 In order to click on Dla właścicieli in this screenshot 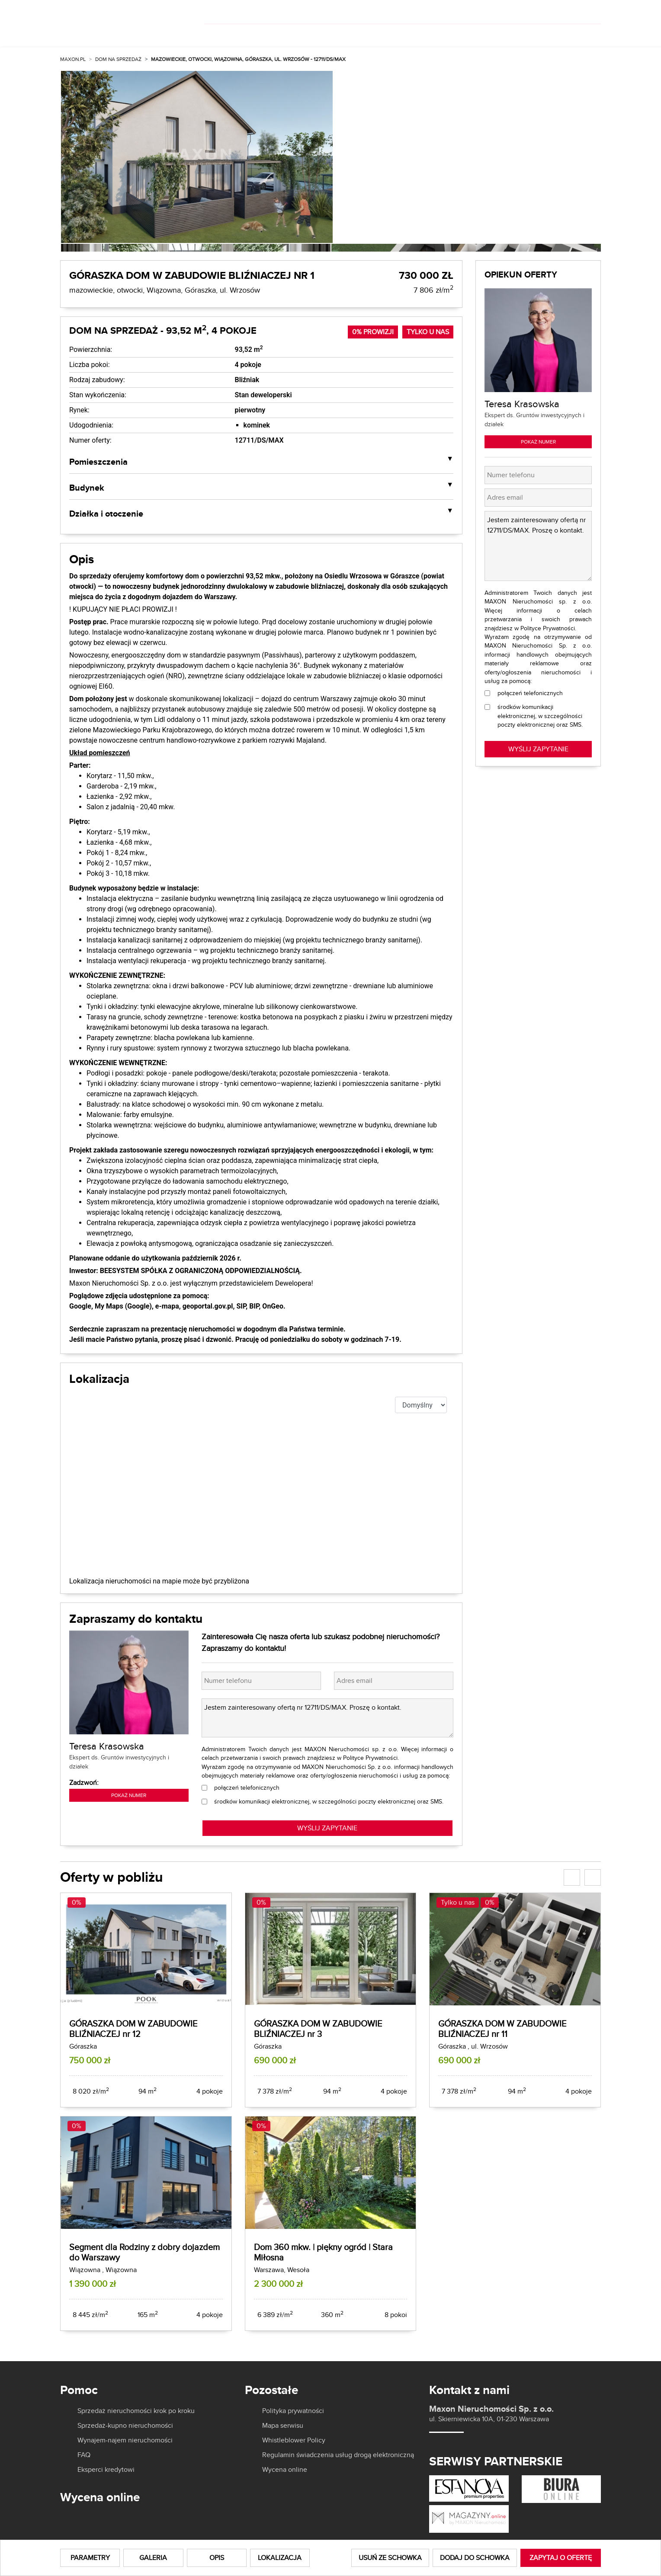, I will do `click(348, 33)`.